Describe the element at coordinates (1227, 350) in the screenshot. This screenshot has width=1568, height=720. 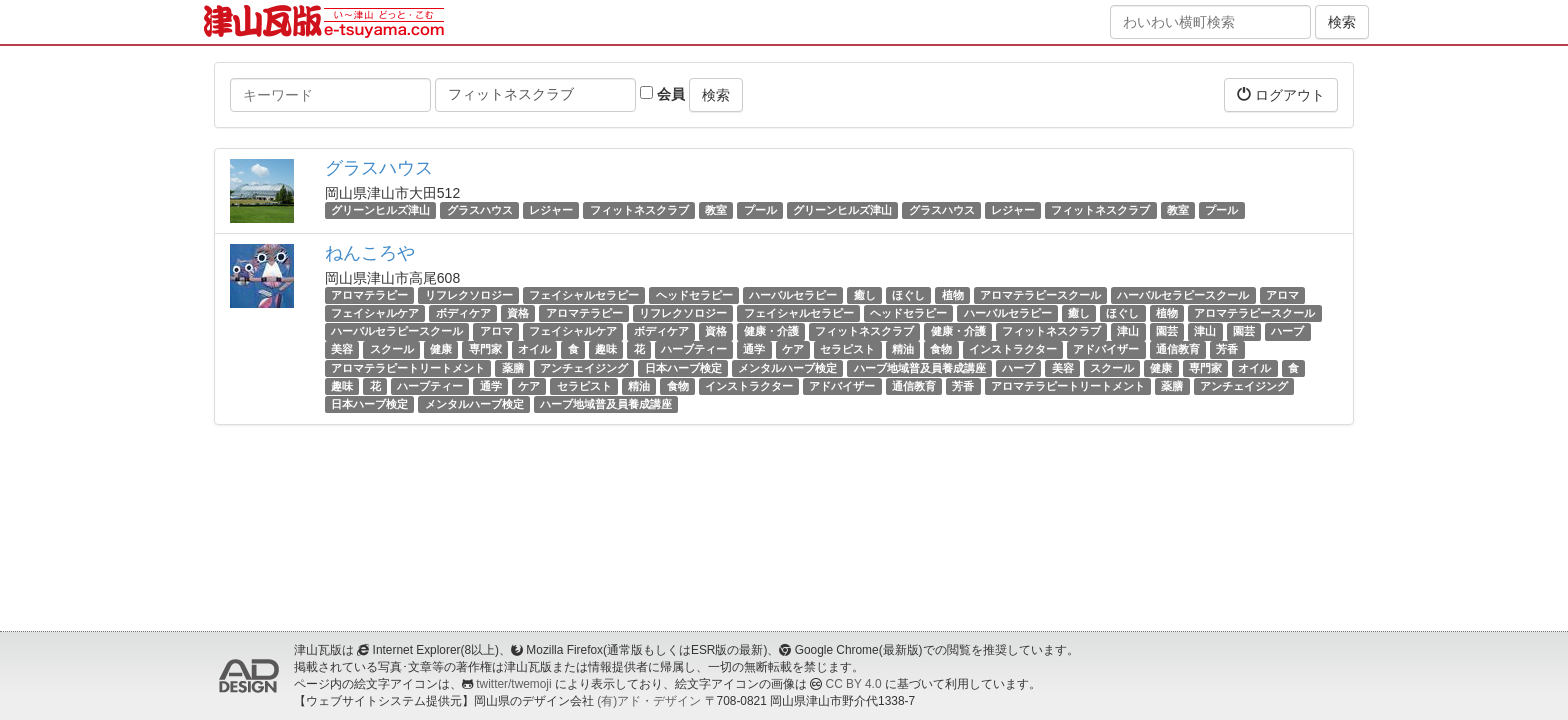
I see `芳香` at that location.